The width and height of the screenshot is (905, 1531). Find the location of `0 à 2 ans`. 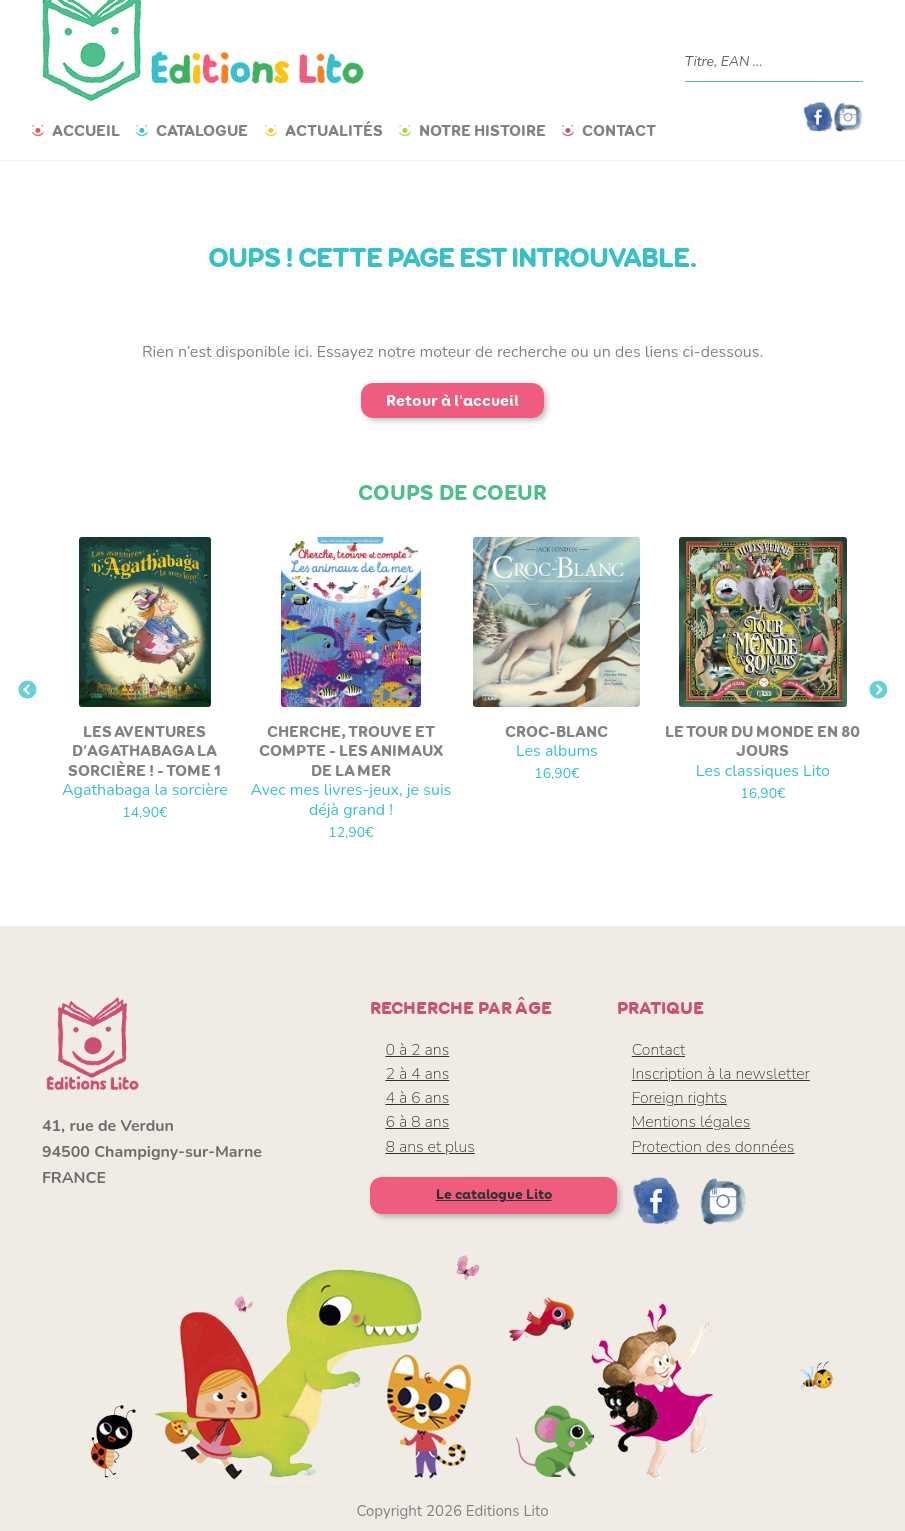

0 à 2 ans is located at coordinates (417, 1050).